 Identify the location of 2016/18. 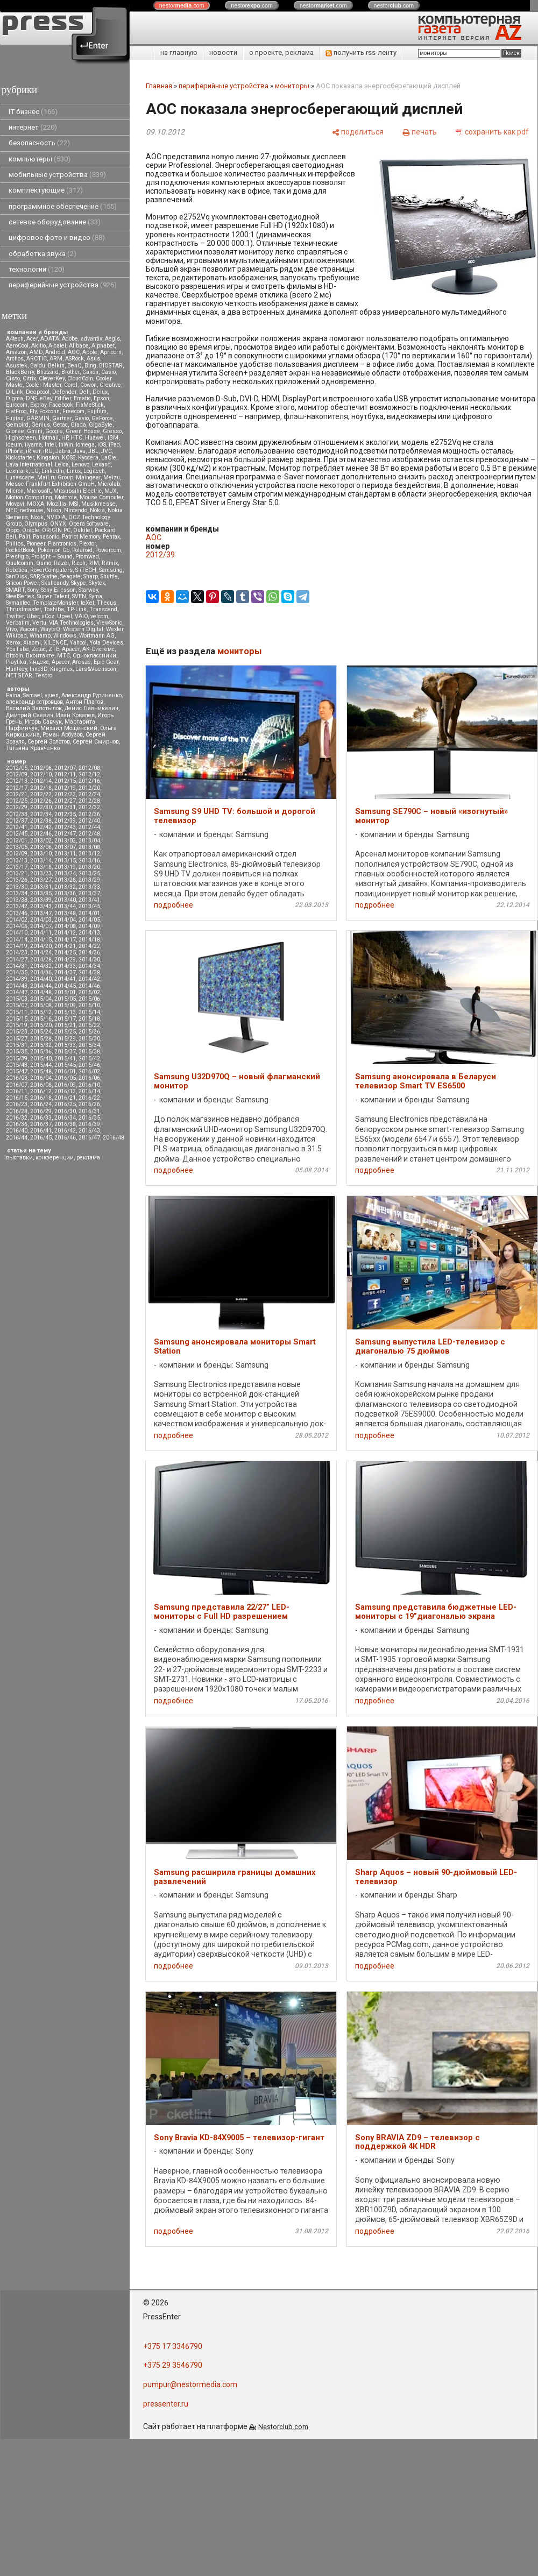
(41, 1097).